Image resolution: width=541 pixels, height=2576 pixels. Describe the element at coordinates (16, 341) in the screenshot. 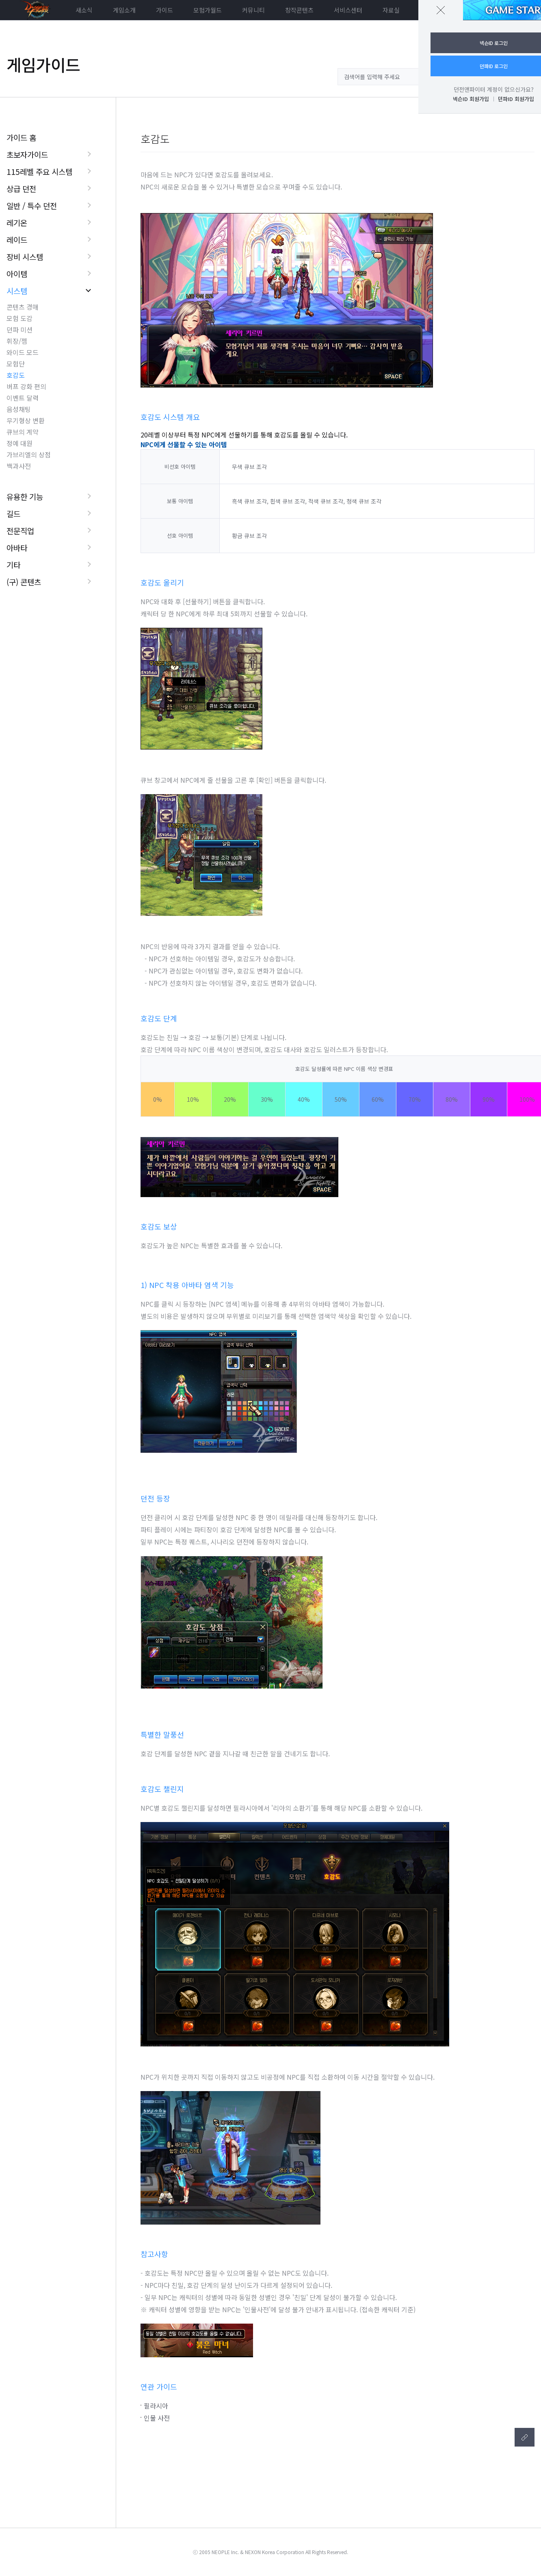

I see `휘장/젬` at that location.